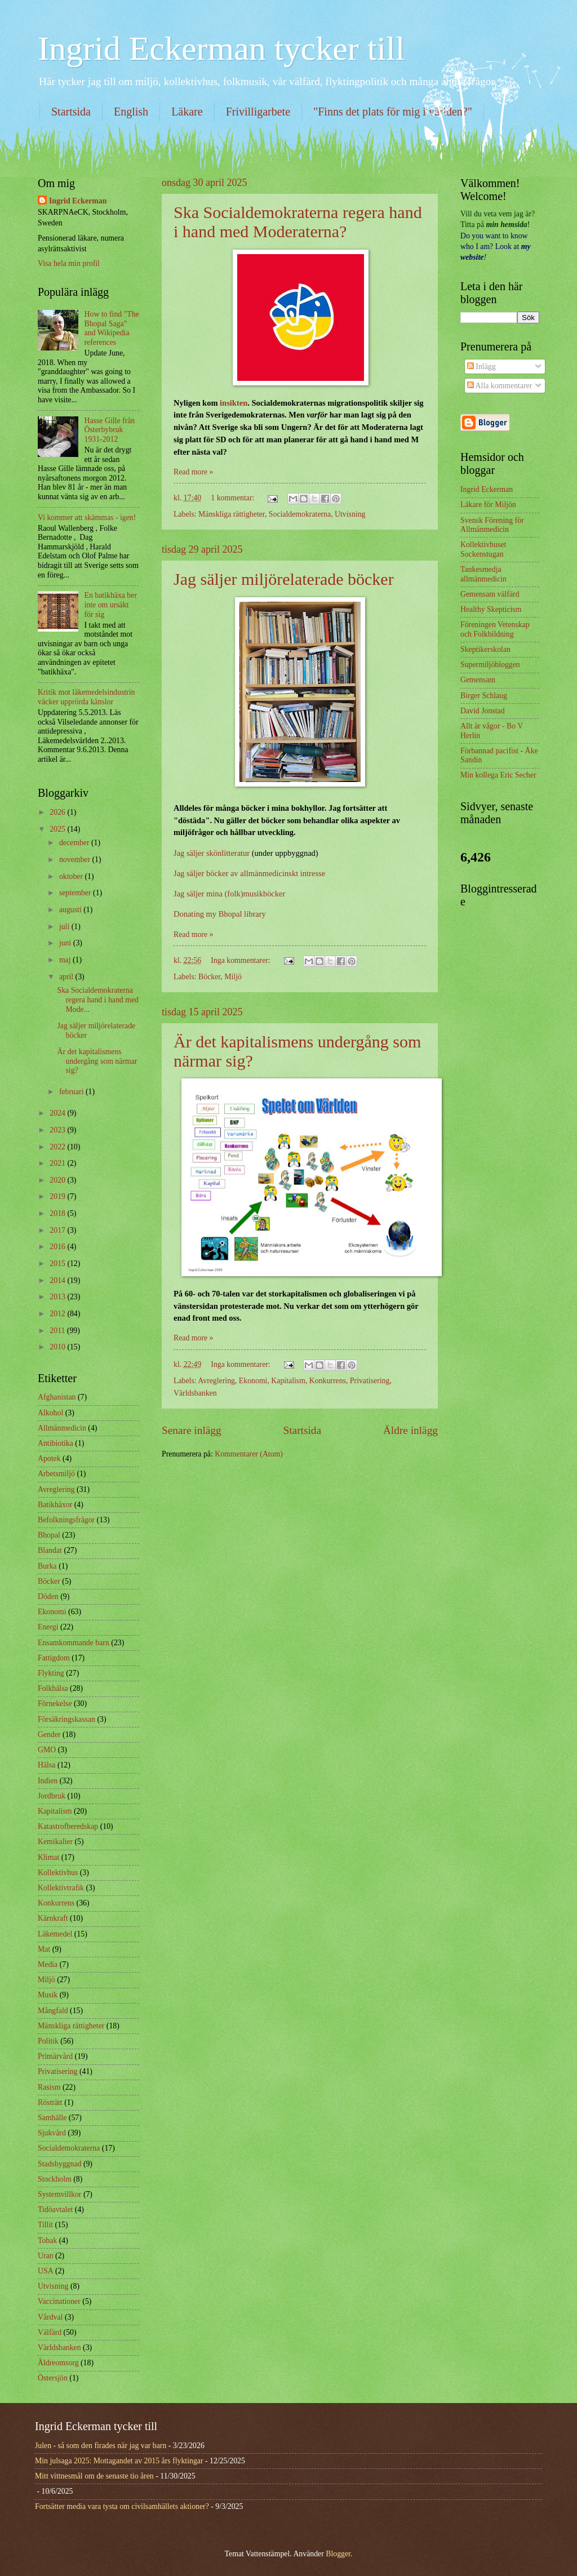  I want to click on Antibiotika, so click(55, 1443).